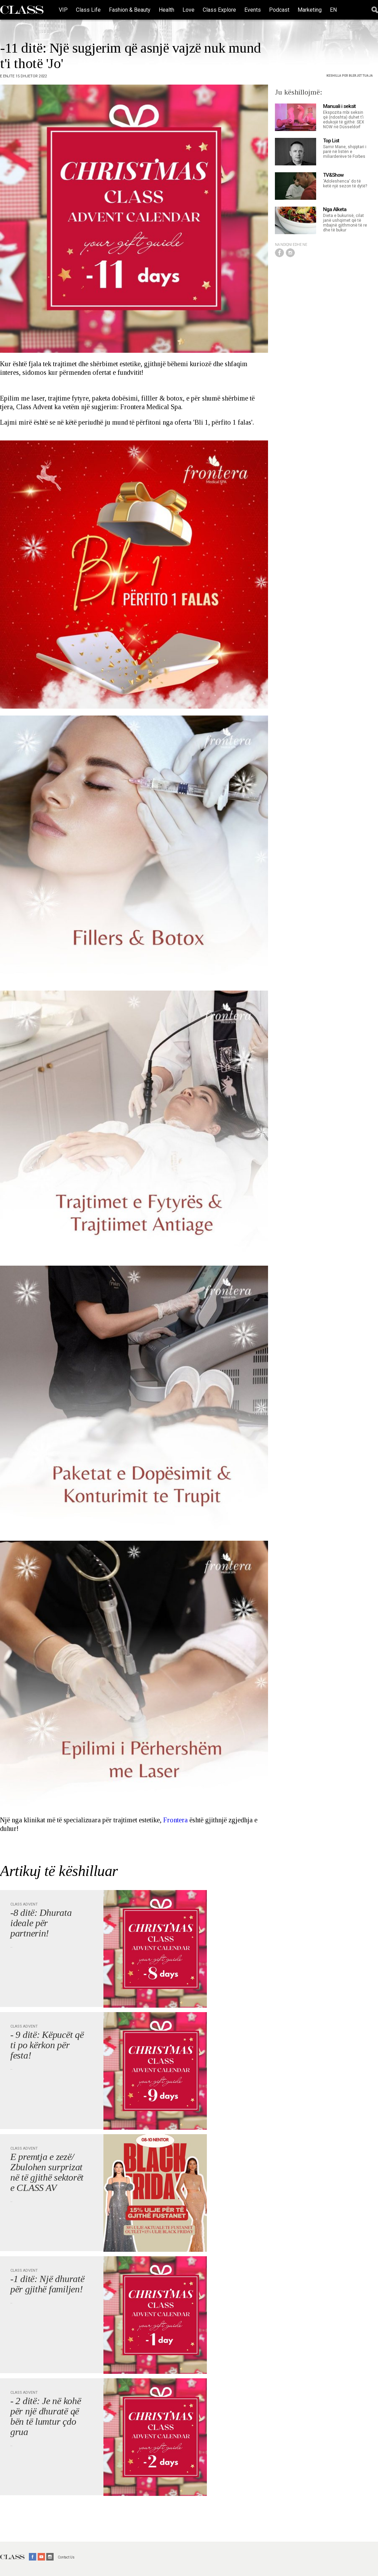  I want to click on Love, so click(188, 10).